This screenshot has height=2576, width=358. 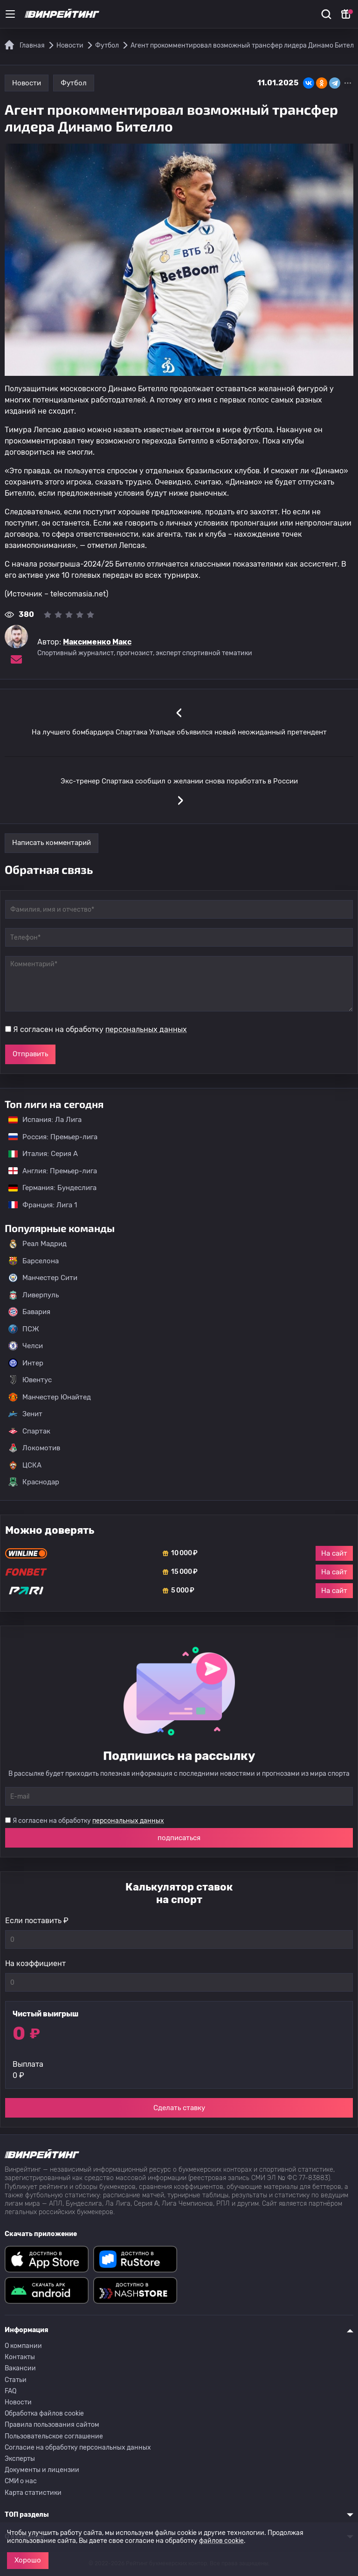 What do you see at coordinates (29, 1311) in the screenshot?
I see `Бавария` at bounding box center [29, 1311].